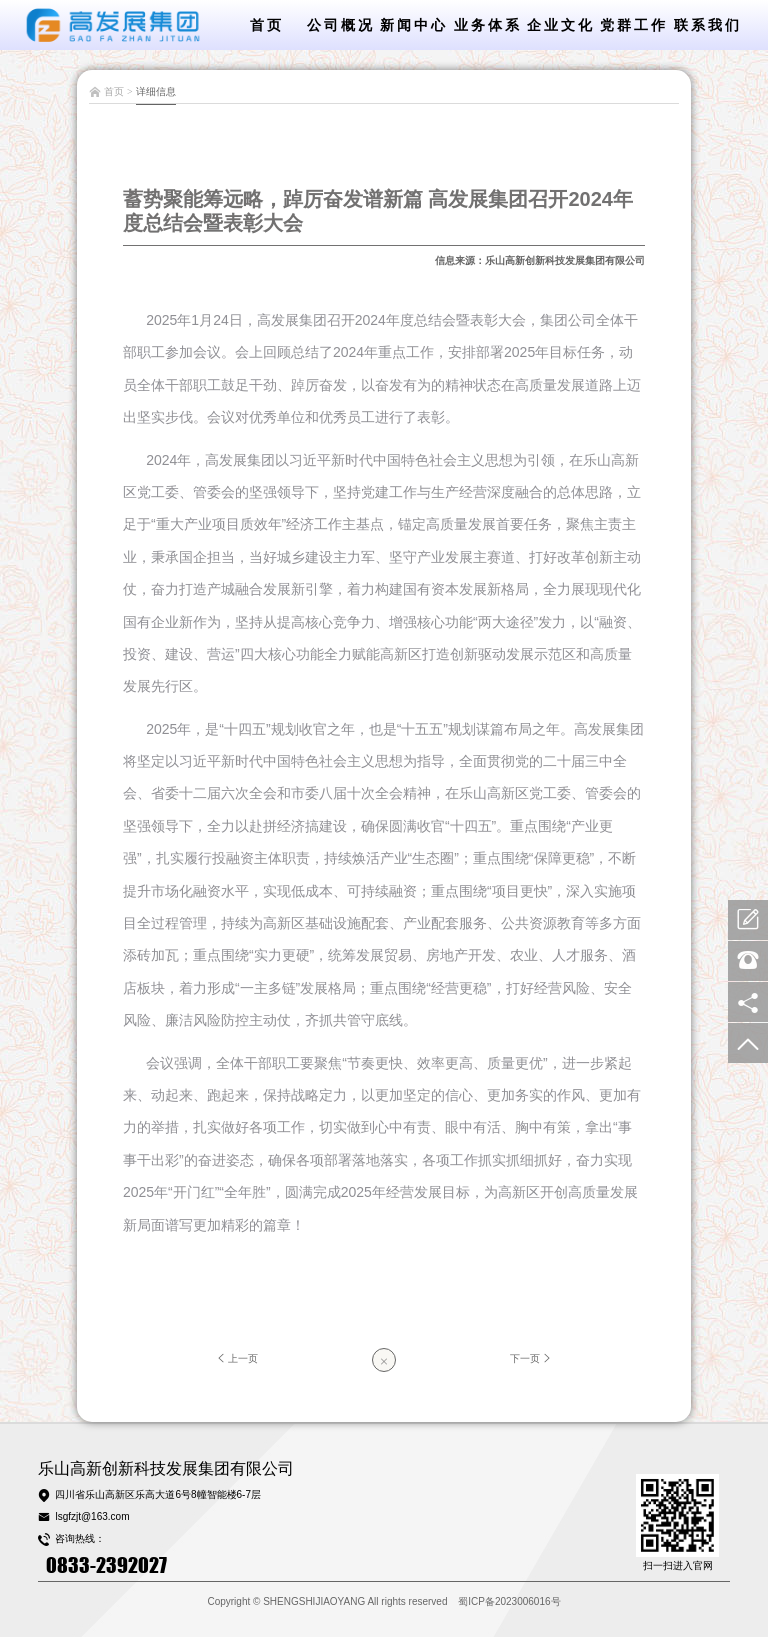  What do you see at coordinates (236, 1358) in the screenshot?
I see `上一页` at bounding box center [236, 1358].